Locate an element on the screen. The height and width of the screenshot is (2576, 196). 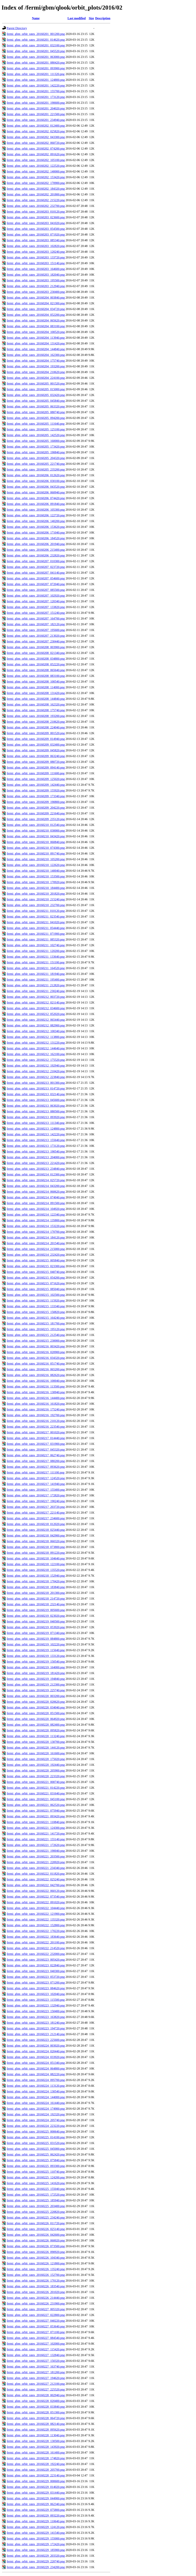
fermi_gbm_orbit_rates_20160226_042600.png is located at coordinates (36, 2234).